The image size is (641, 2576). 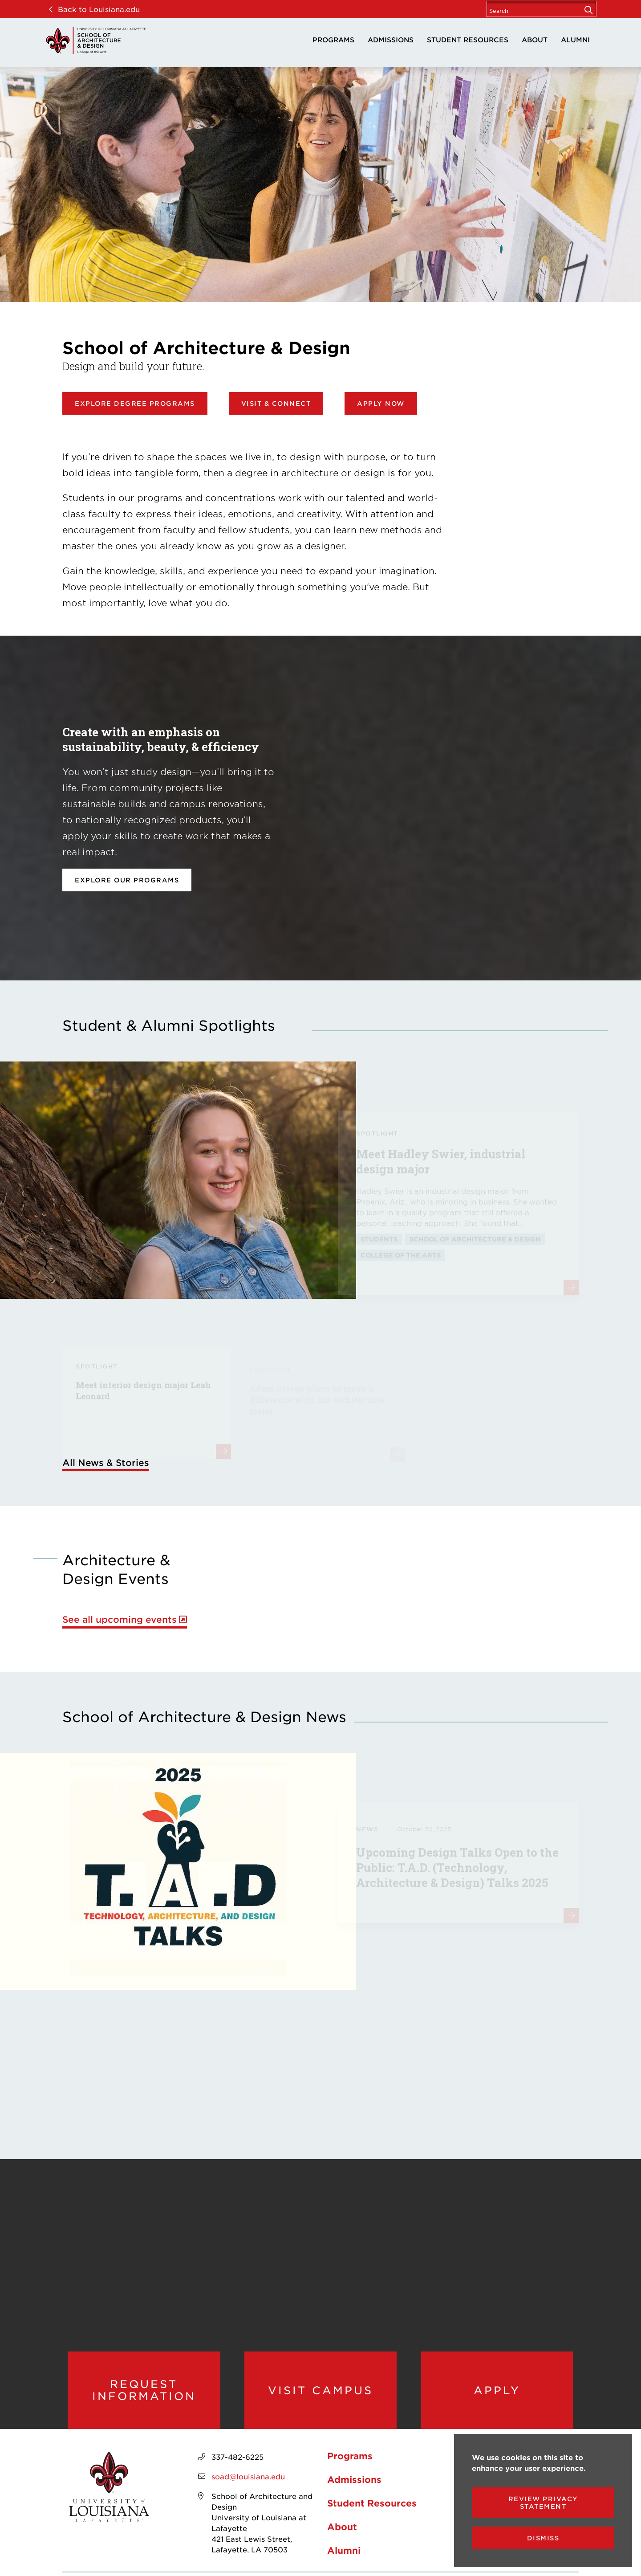 I want to click on All News & Stories, so click(x=105, y=1462).